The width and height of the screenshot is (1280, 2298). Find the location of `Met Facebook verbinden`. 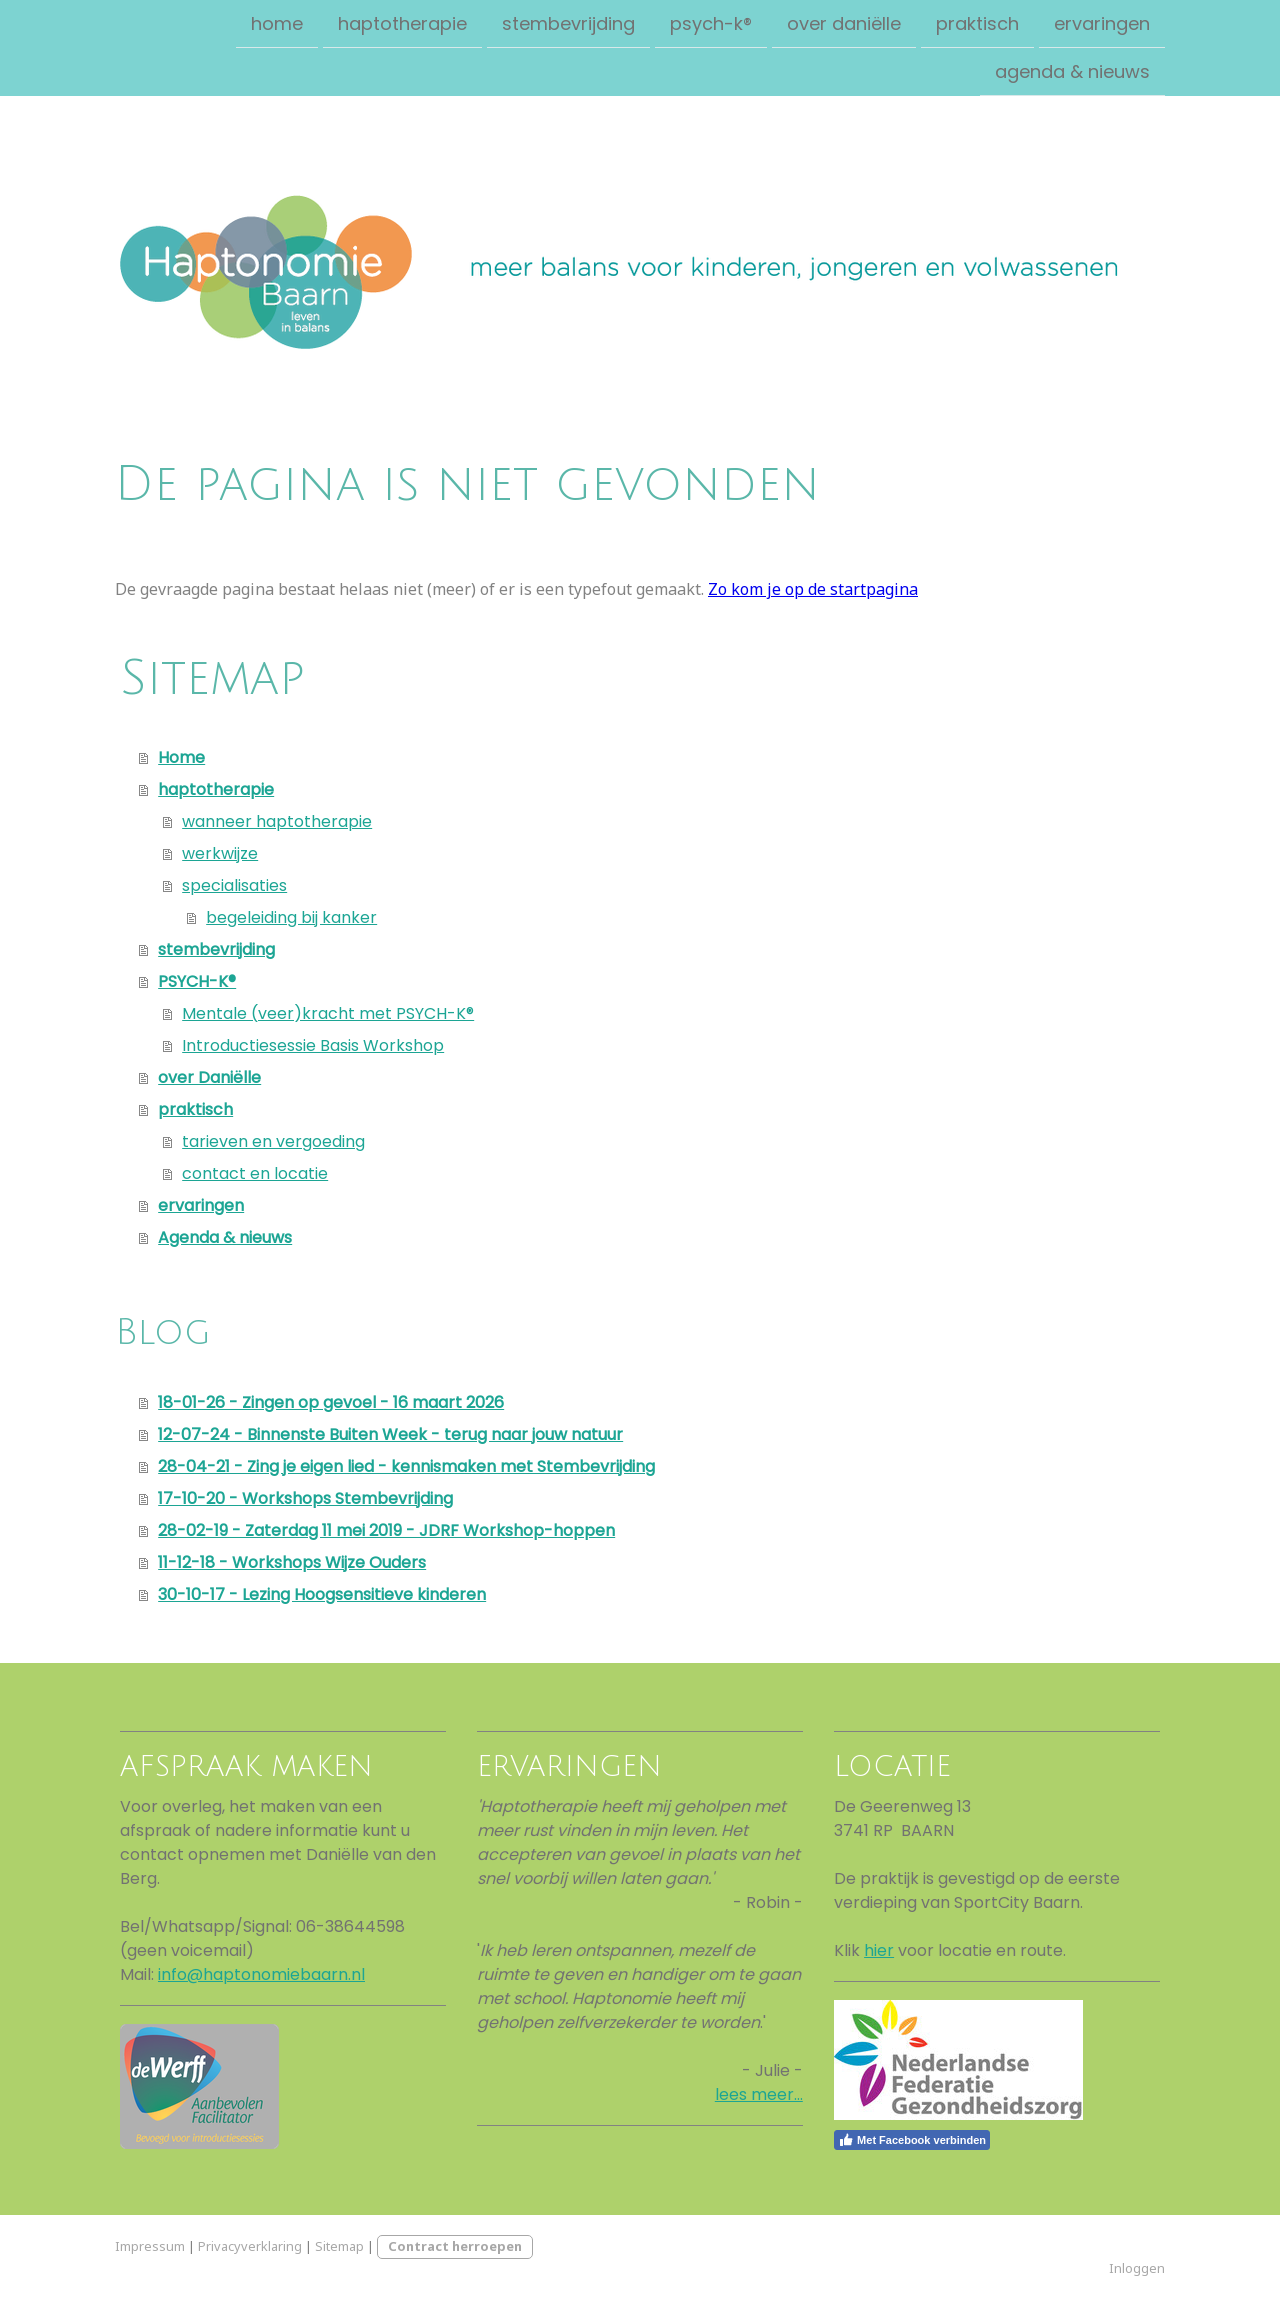

Met Facebook verbinden is located at coordinates (912, 2140).